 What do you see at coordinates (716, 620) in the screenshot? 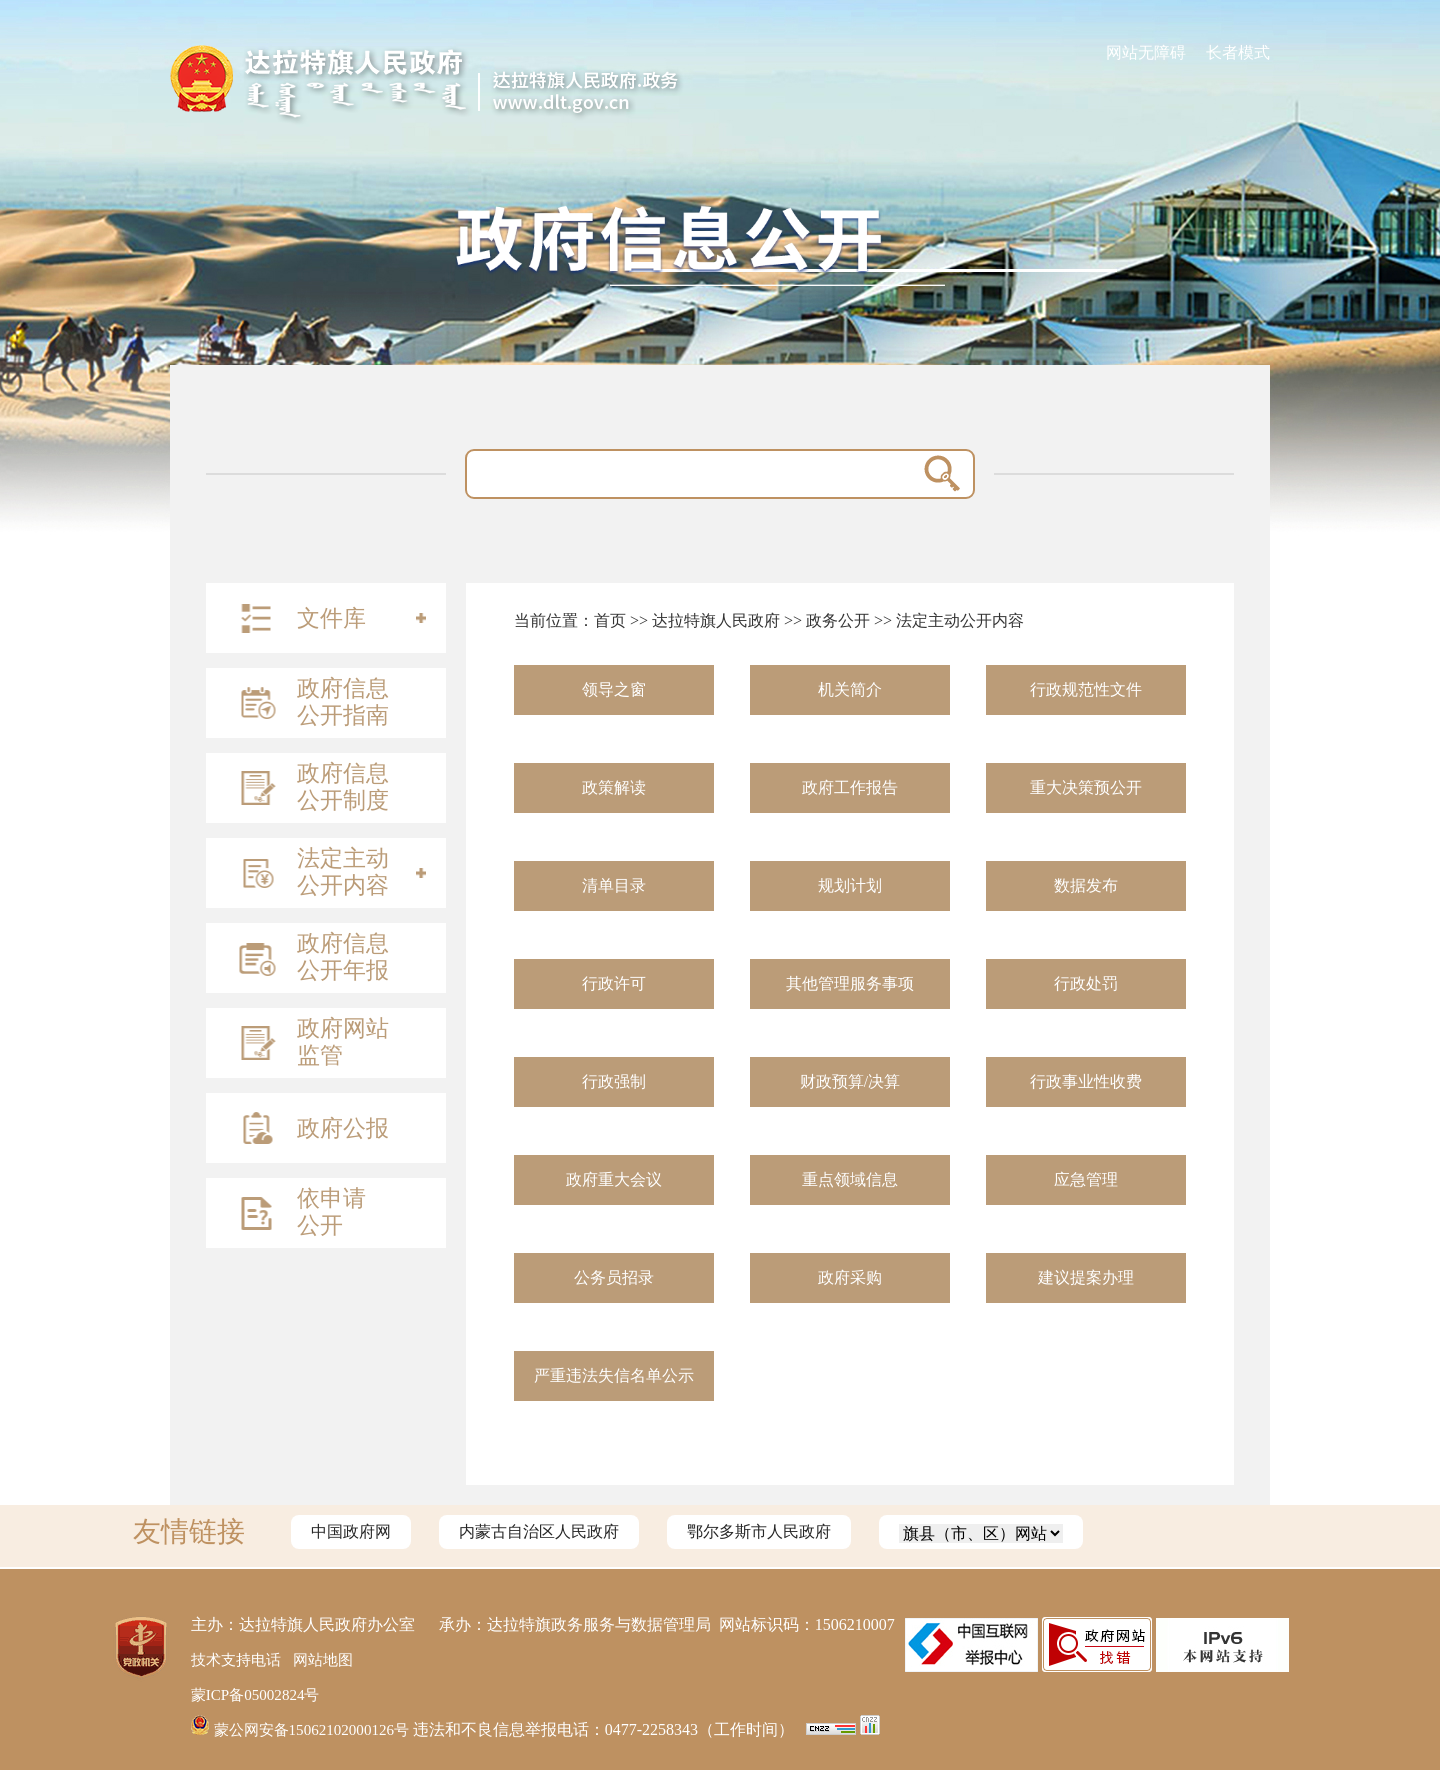
I see `达拉特旗人民政府` at bounding box center [716, 620].